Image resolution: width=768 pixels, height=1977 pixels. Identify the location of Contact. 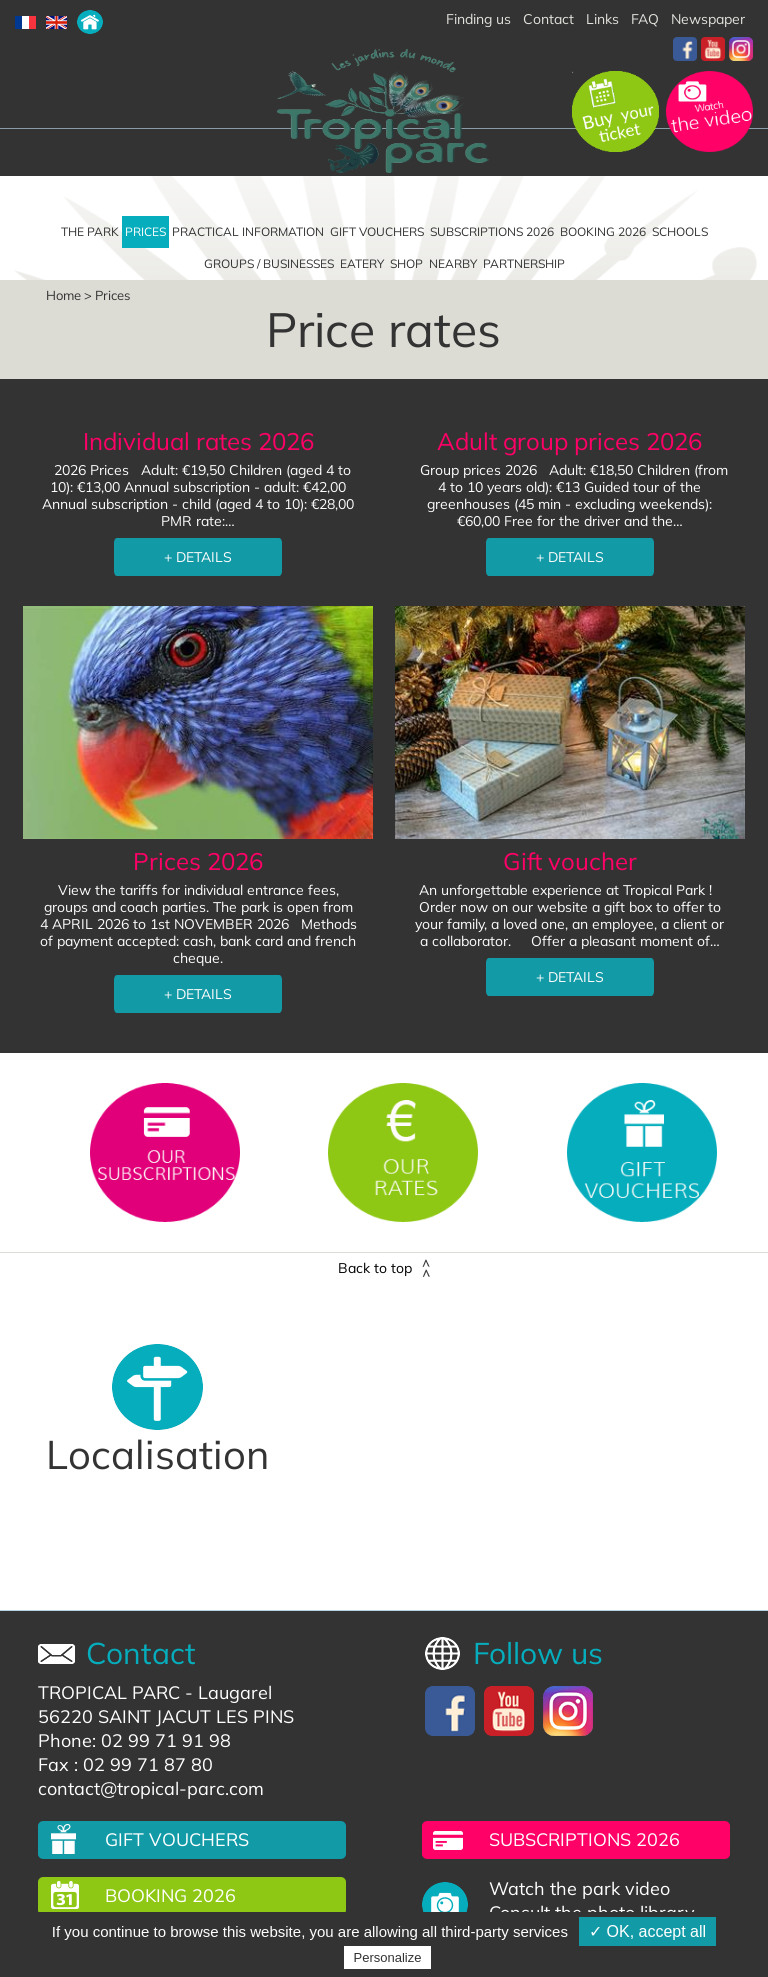
(548, 19).